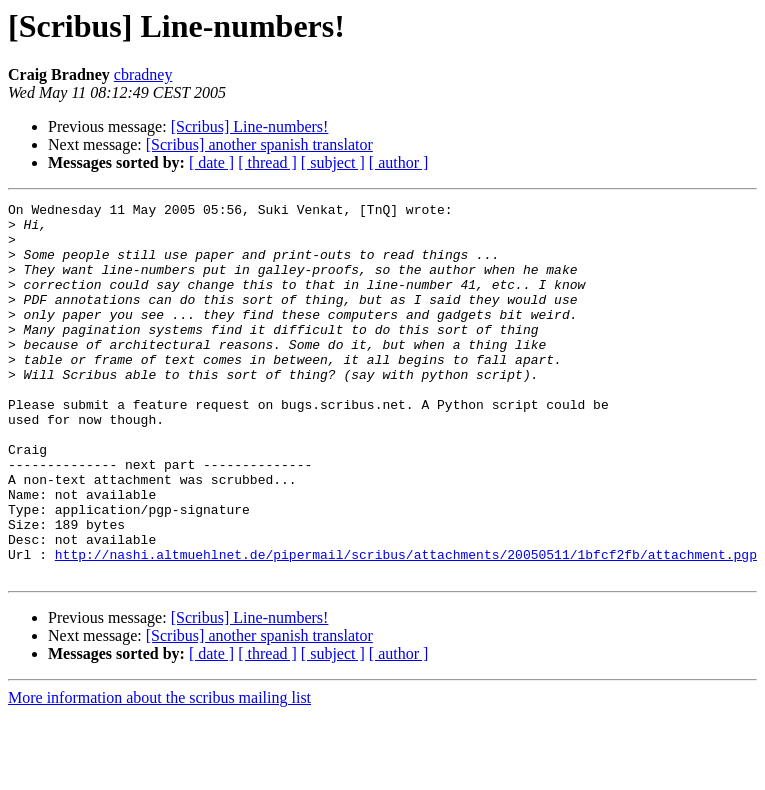  Describe the element at coordinates (211, 162) in the screenshot. I see `[ date ]` at that location.